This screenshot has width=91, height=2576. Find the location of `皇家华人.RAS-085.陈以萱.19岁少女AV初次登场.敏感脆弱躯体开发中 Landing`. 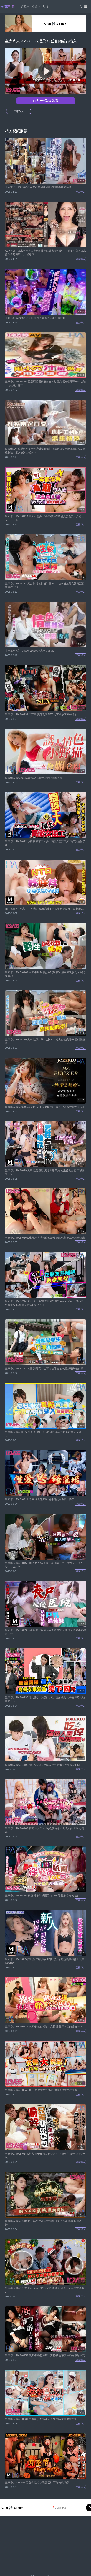

皇家华人.RAS-085.陈以萱.19岁少女AV初次登场.敏感脆弱躯体开发中 Landing is located at coordinates (44, 1961).